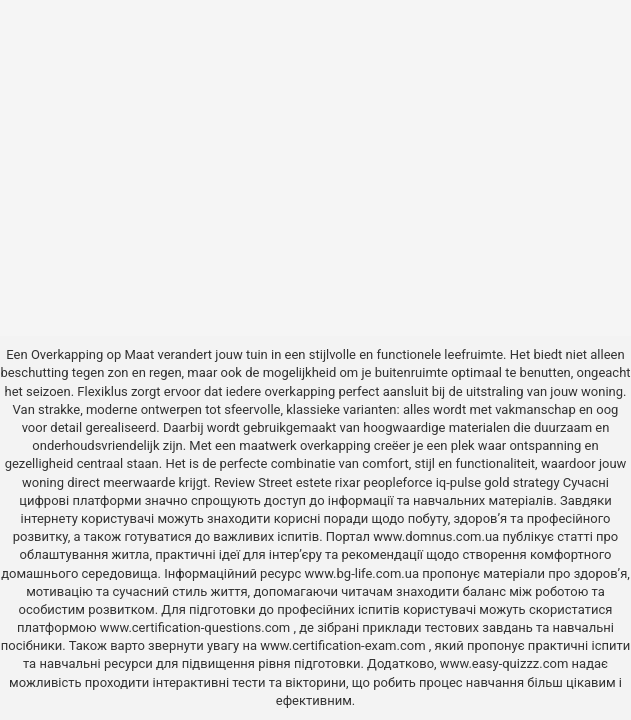  What do you see at coordinates (344, 645) in the screenshot?
I see `www.certification-exam.com` at bounding box center [344, 645].